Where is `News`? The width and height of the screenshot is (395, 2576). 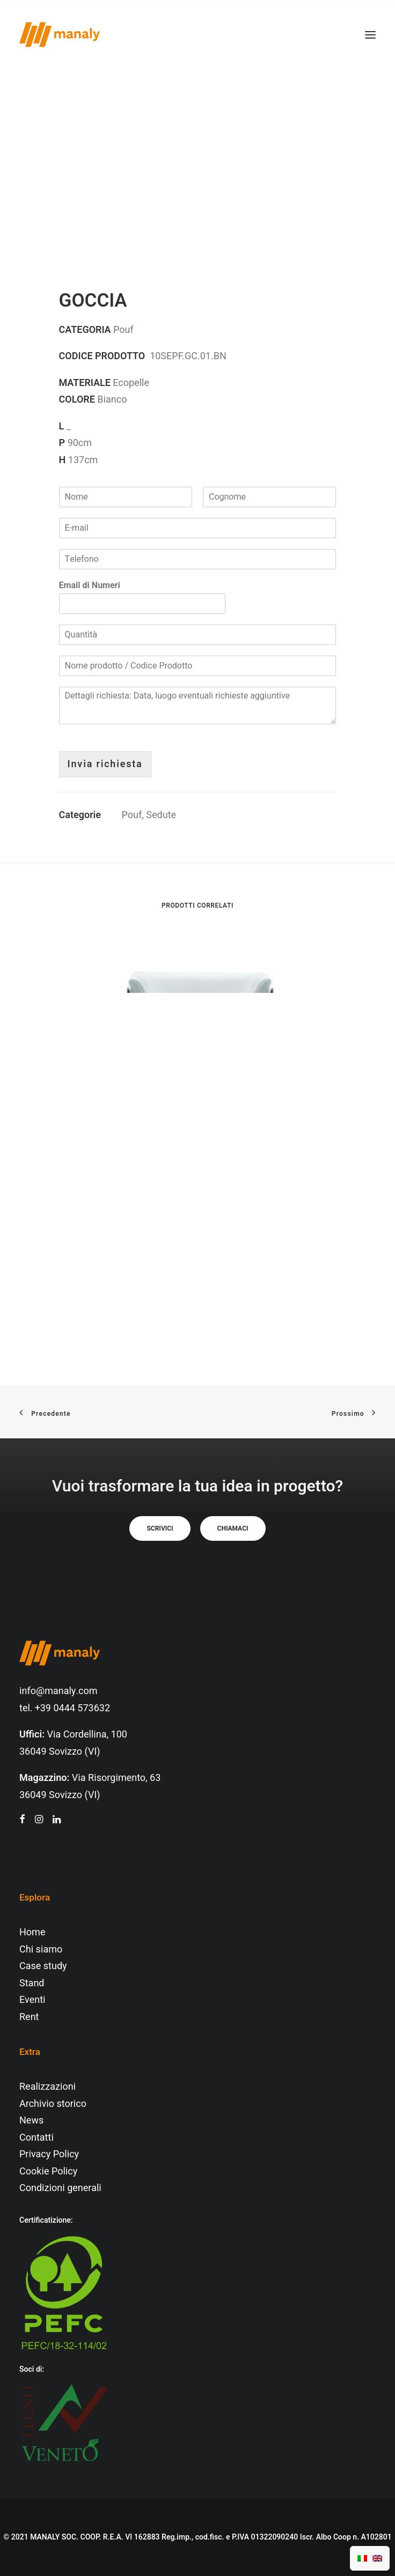
News is located at coordinates (31, 2120).